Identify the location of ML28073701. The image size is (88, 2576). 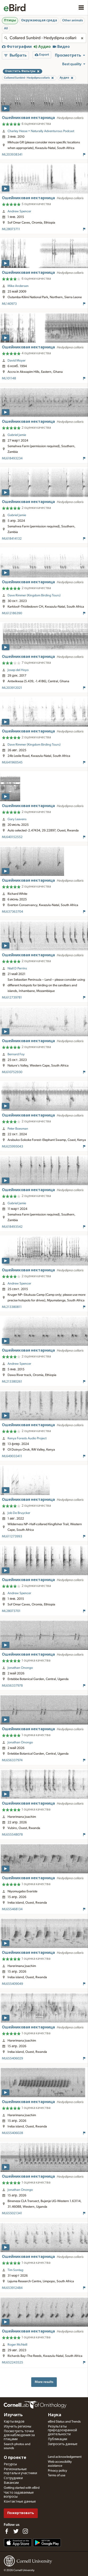
(11, 1611).